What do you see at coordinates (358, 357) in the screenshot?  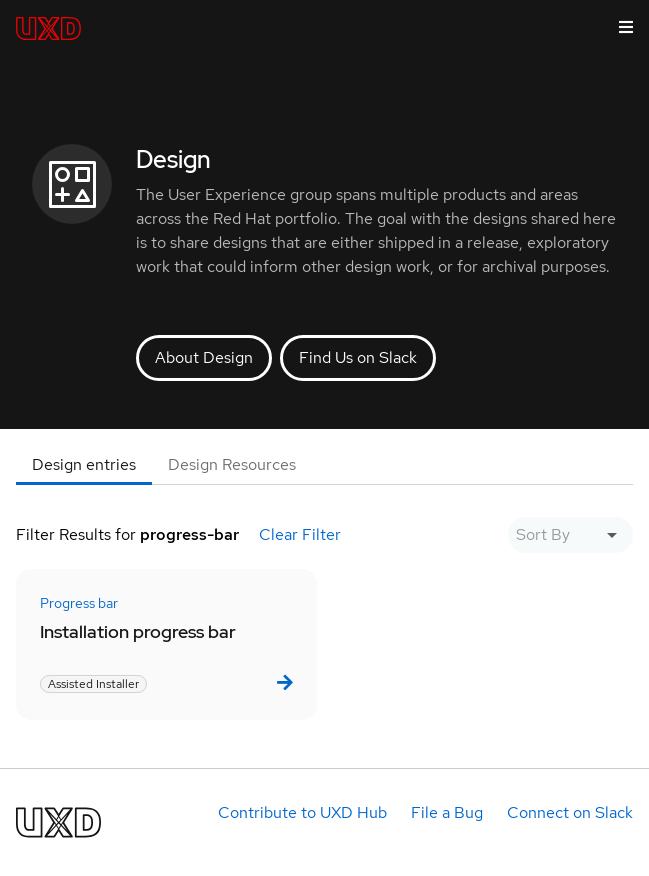 I see `Find Us on Slack` at bounding box center [358, 357].